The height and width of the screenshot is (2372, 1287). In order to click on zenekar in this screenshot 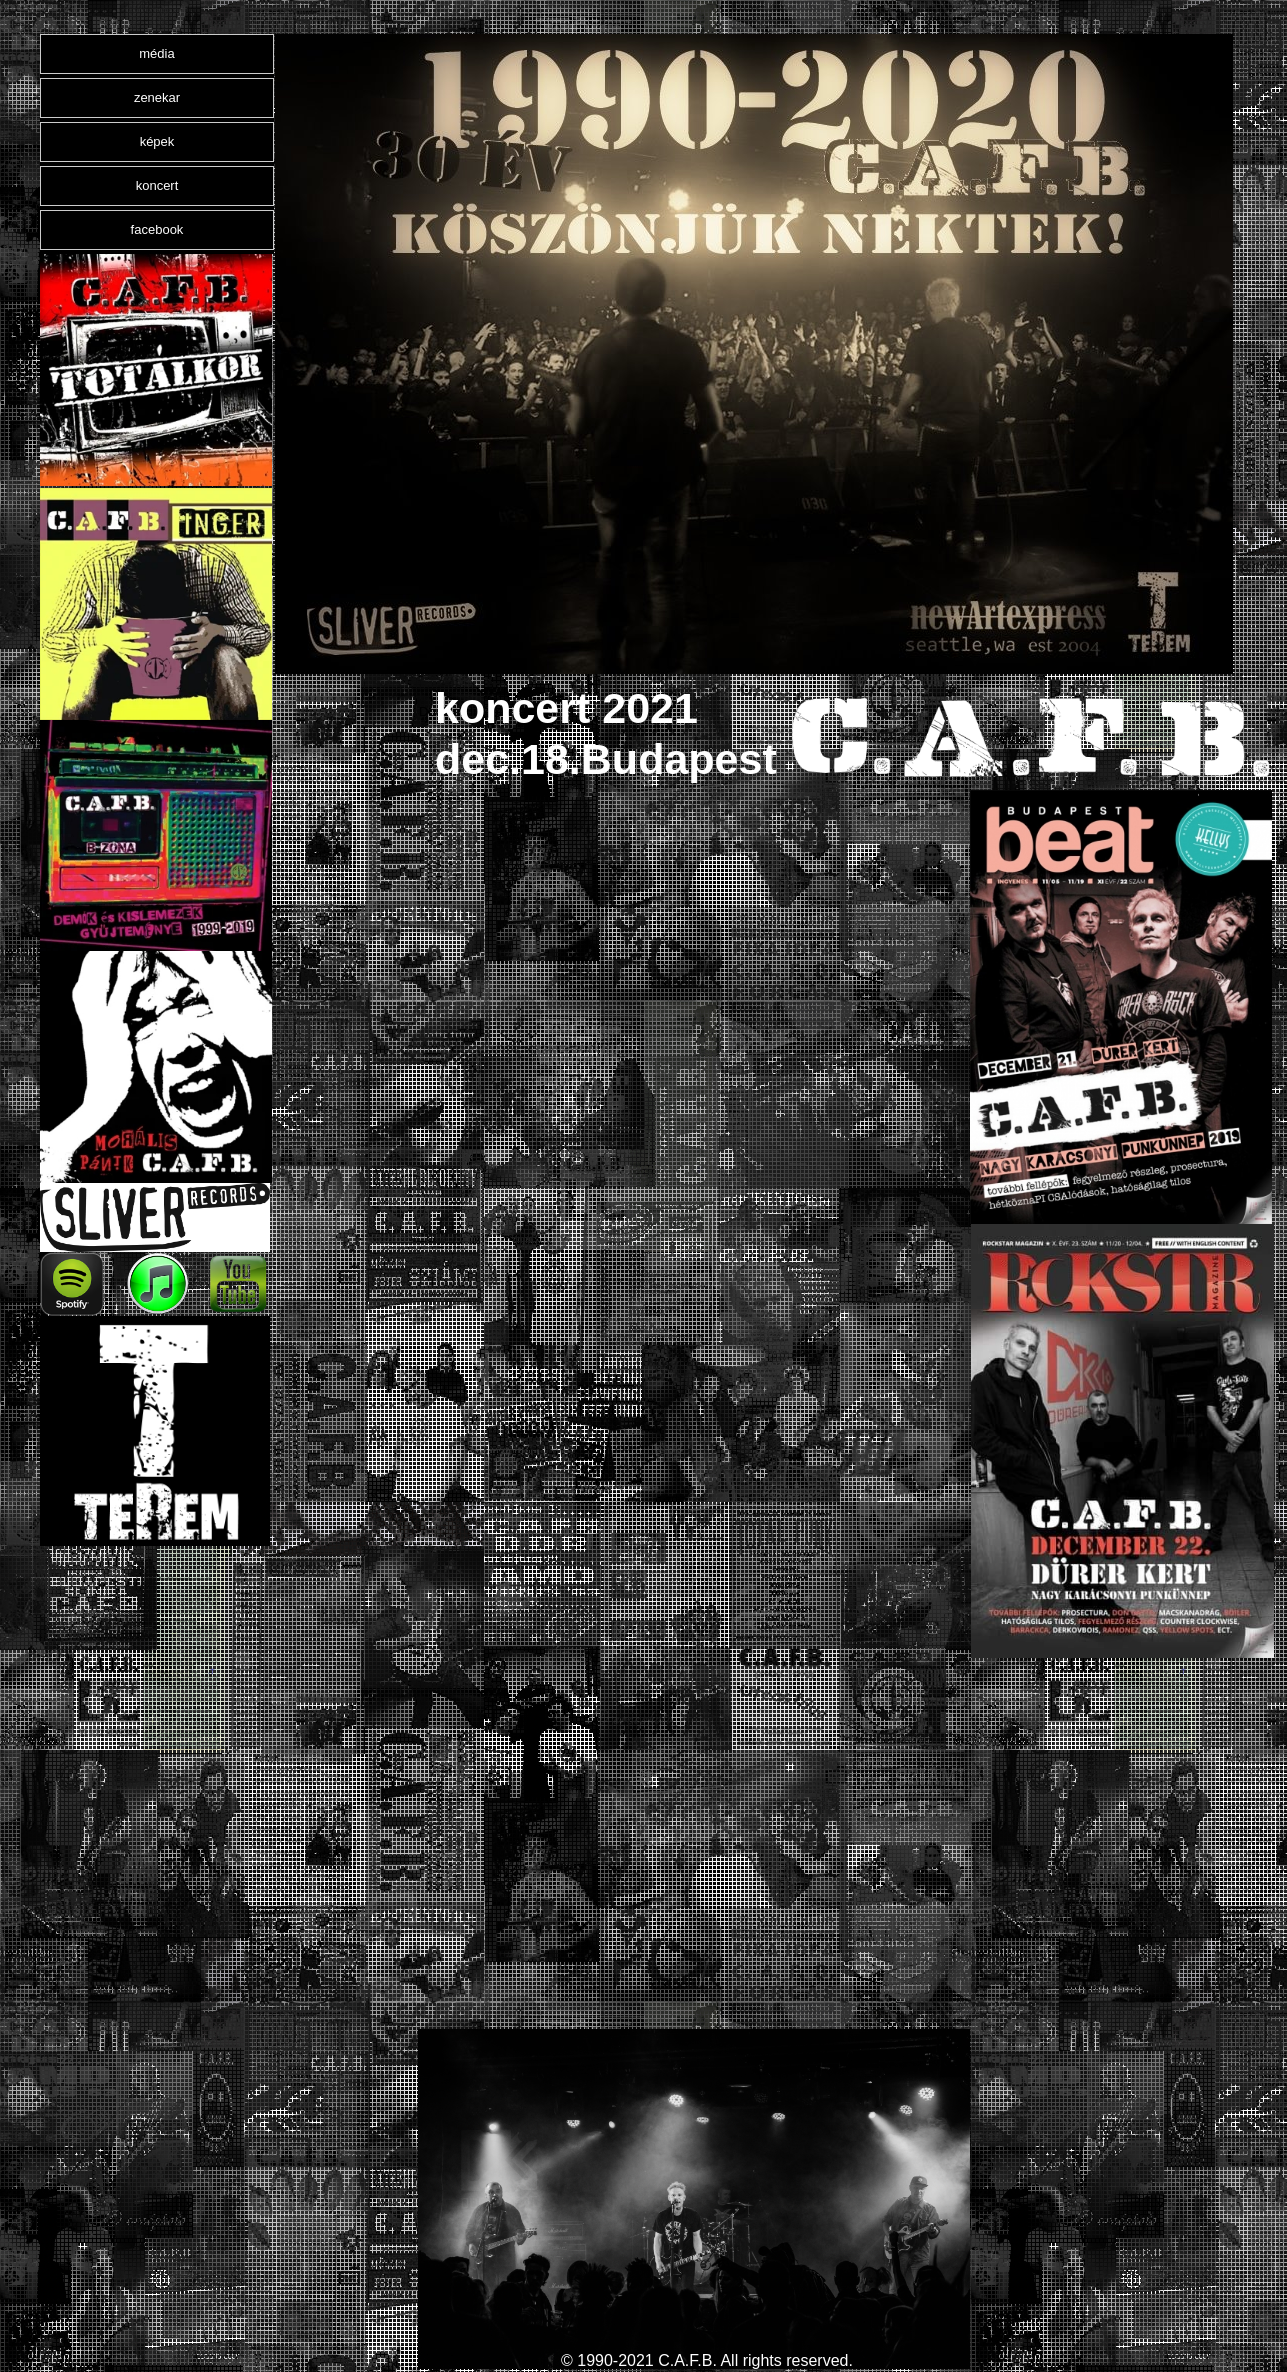, I will do `click(157, 97)`.